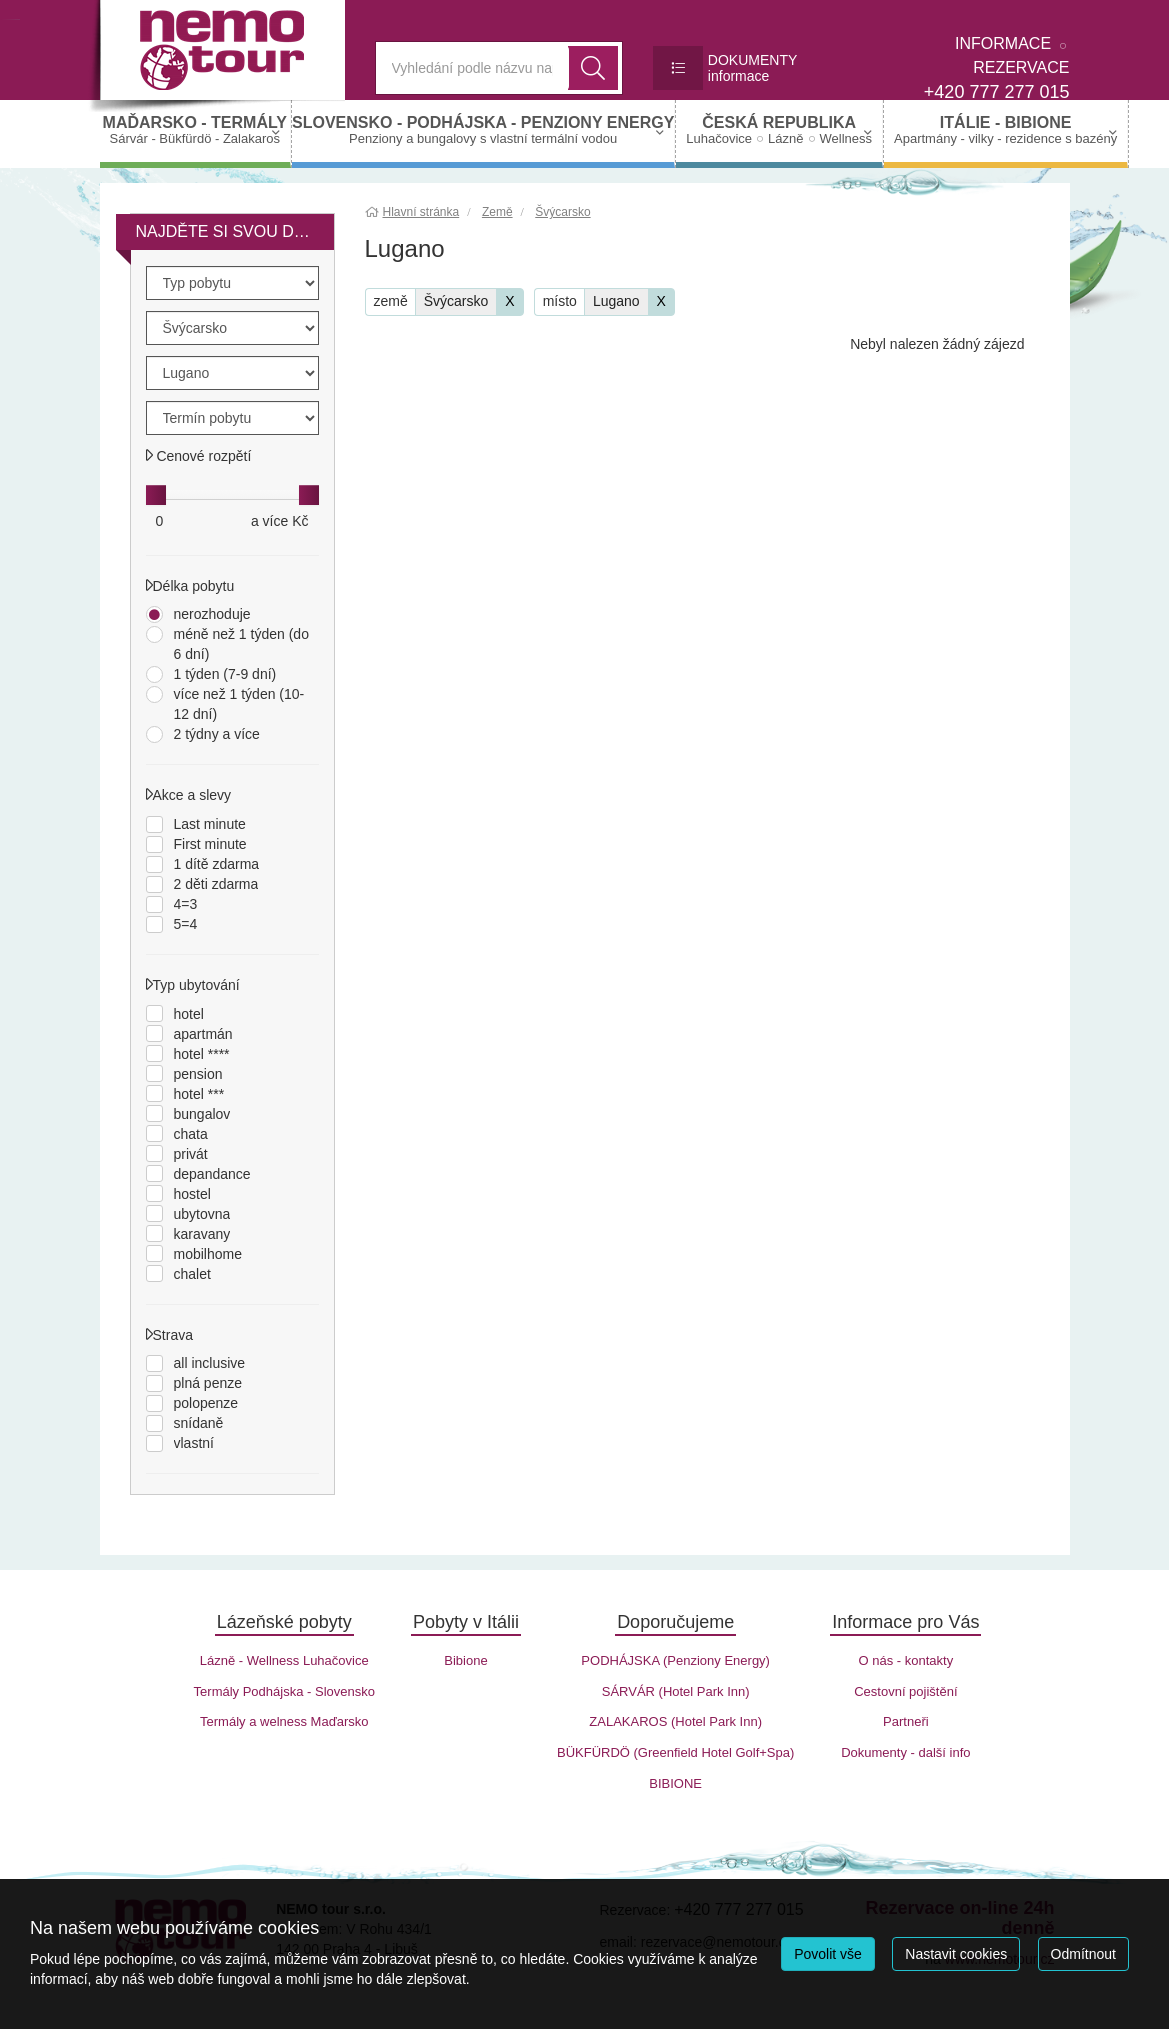  What do you see at coordinates (156, 495) in the screenshot?
I see `[slider]` at bounding box center [156, 495].